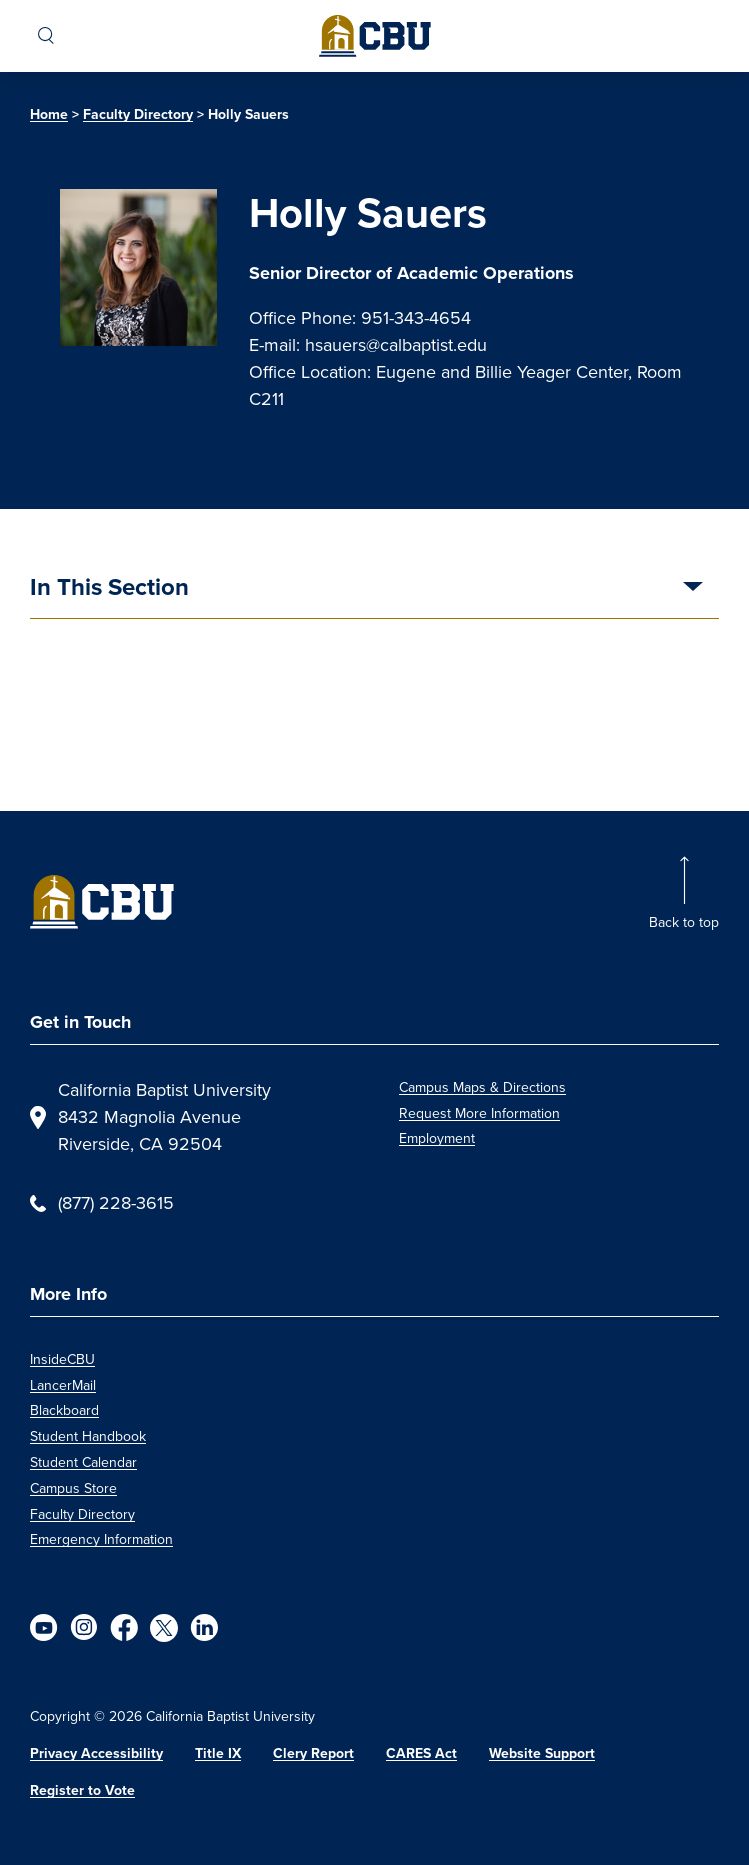 The height and width of the screenshot is (1865, 749). What do you see at coordinates (138, 114) in the screenshot?
I see `Faculty Directory` at bounding box center [138, 114].